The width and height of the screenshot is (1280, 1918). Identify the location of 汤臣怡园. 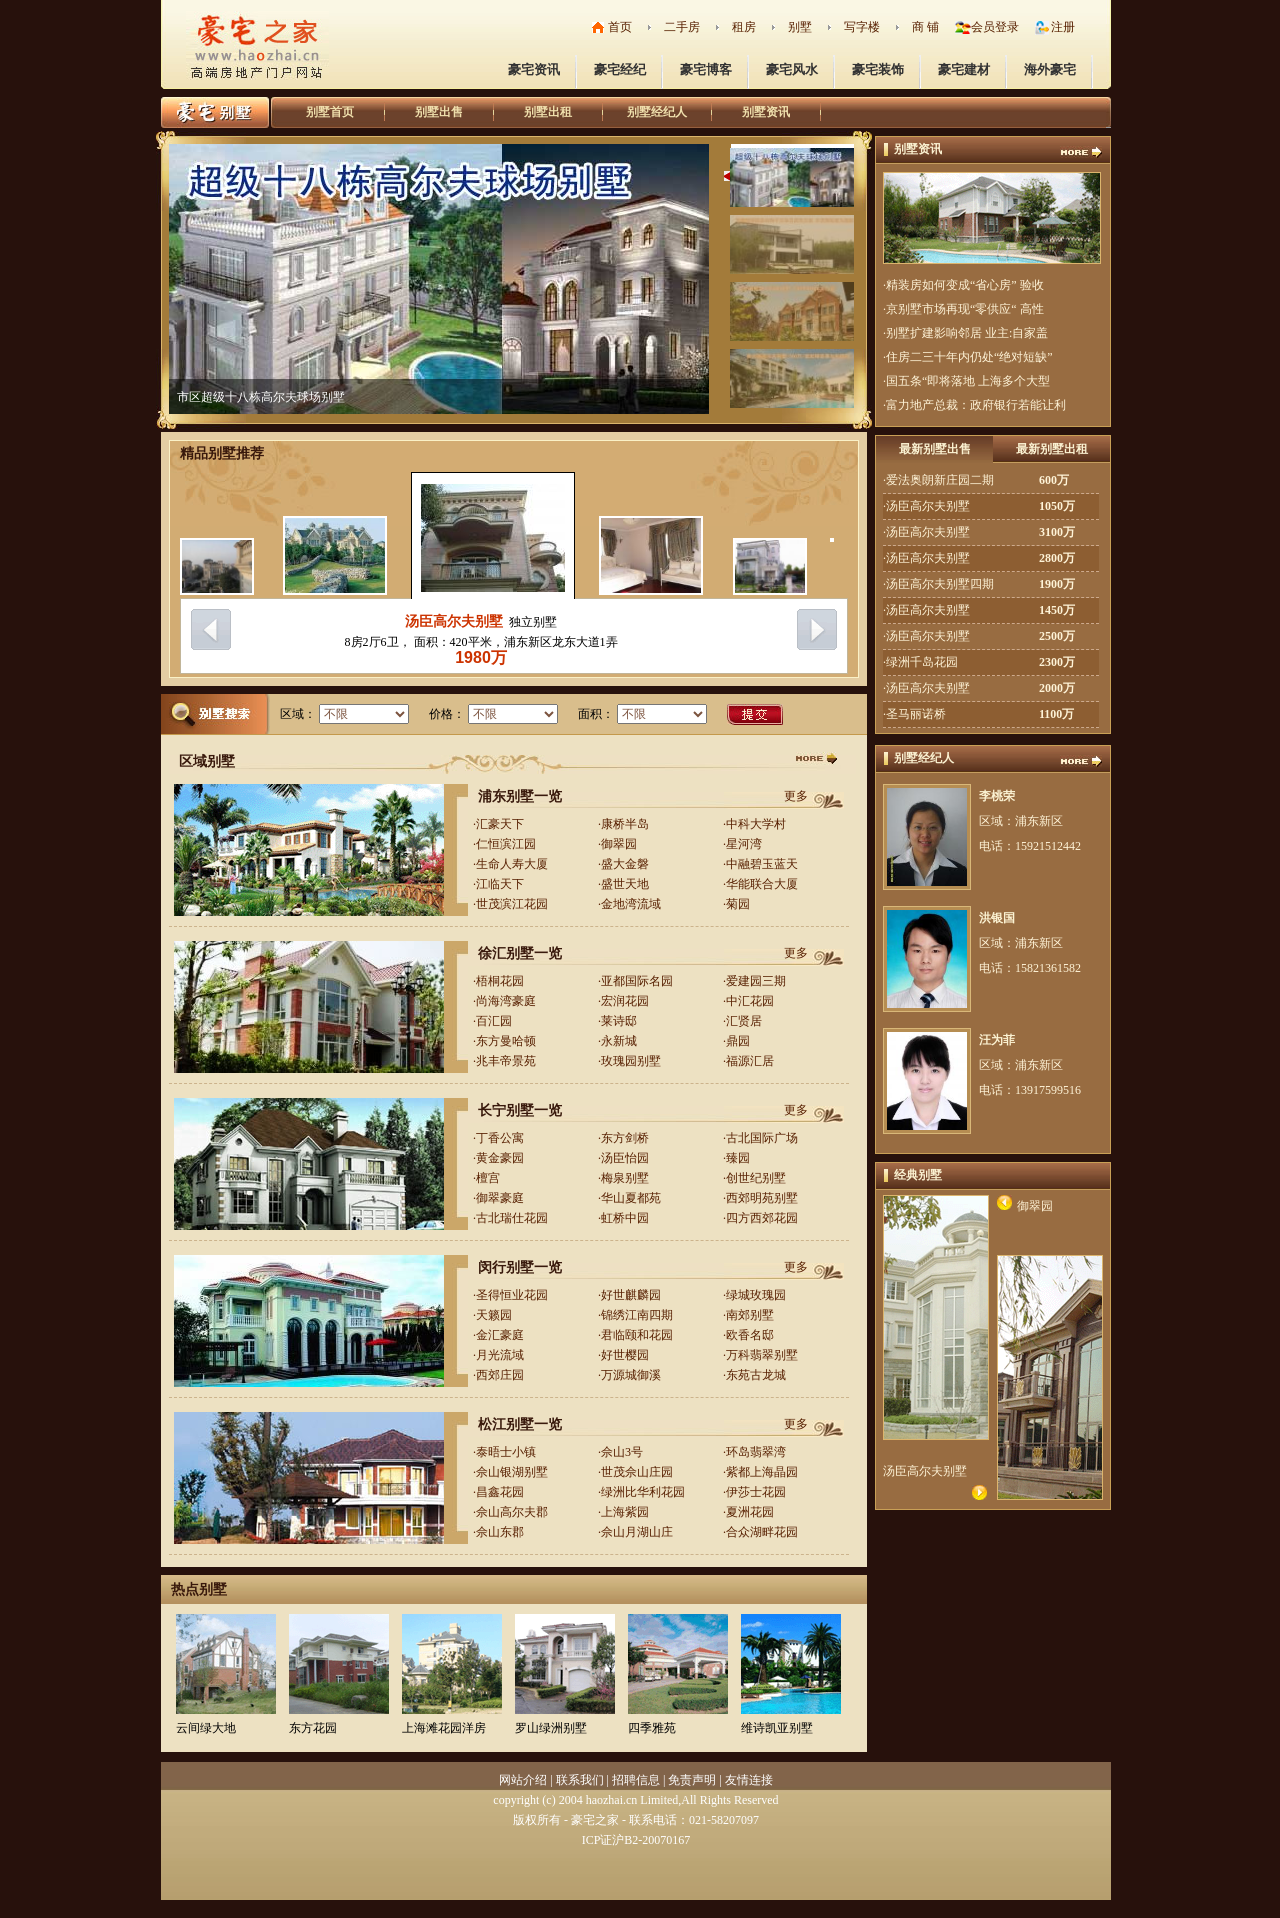
(625, 1158).